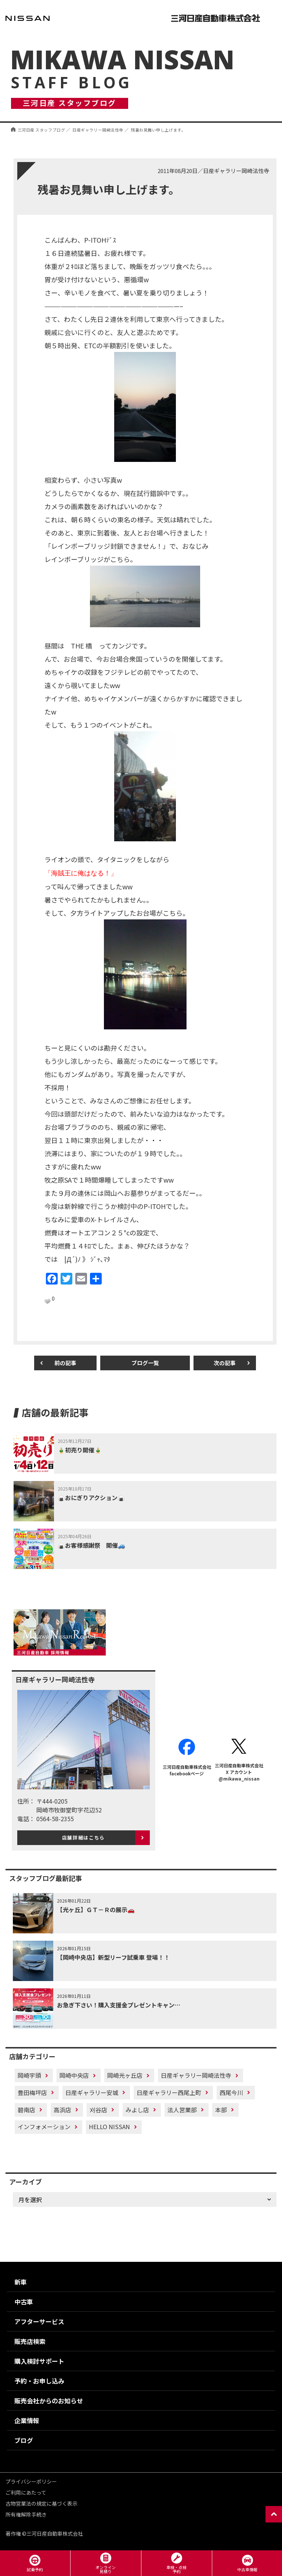 The image size is (282, 2576). What do you see at coordinates (169, 2092) in the screenshot?
I see `日産ギャラリー西尾上町` at bounding box center [169, 2092].